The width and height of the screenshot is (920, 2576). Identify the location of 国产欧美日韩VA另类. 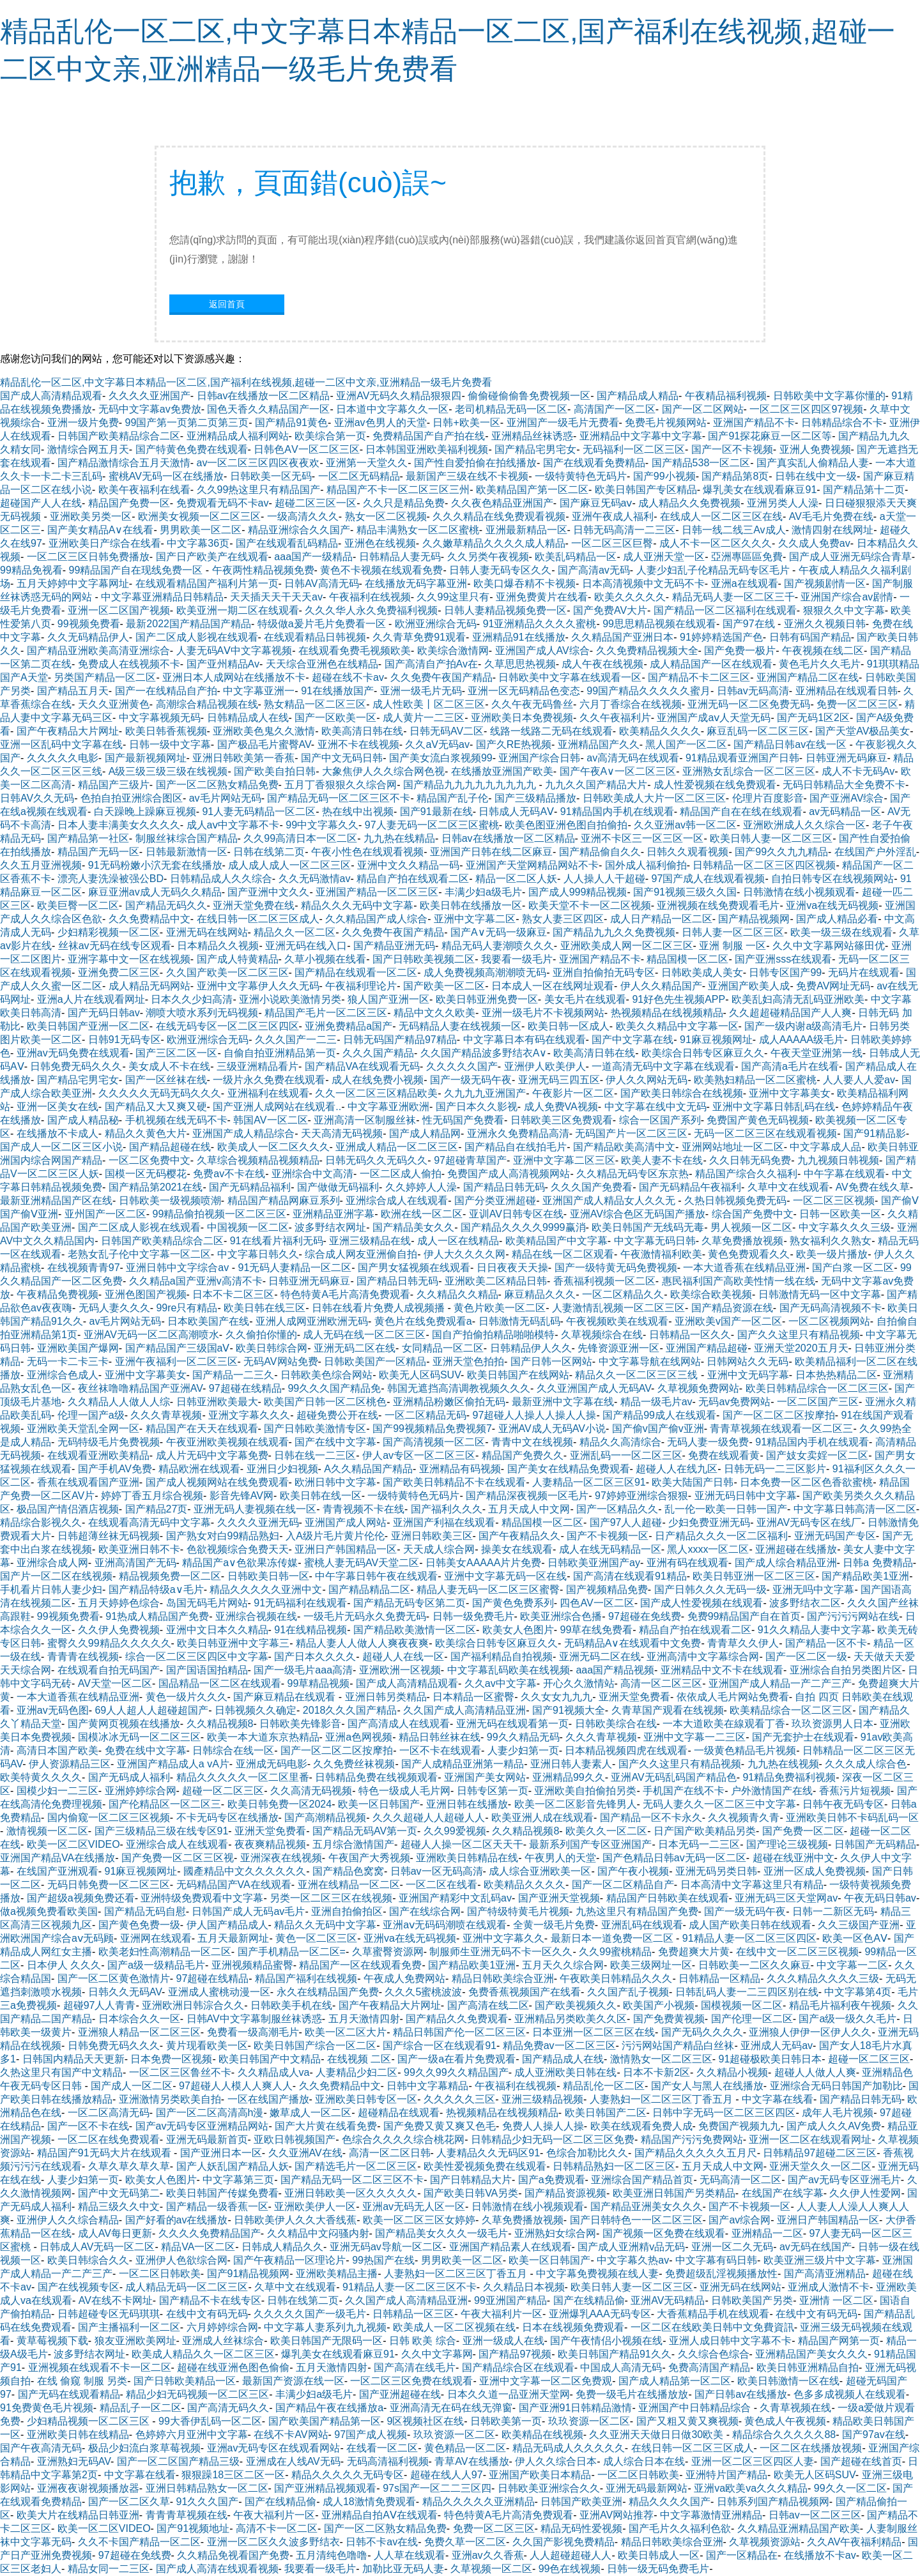
(471, 2193).